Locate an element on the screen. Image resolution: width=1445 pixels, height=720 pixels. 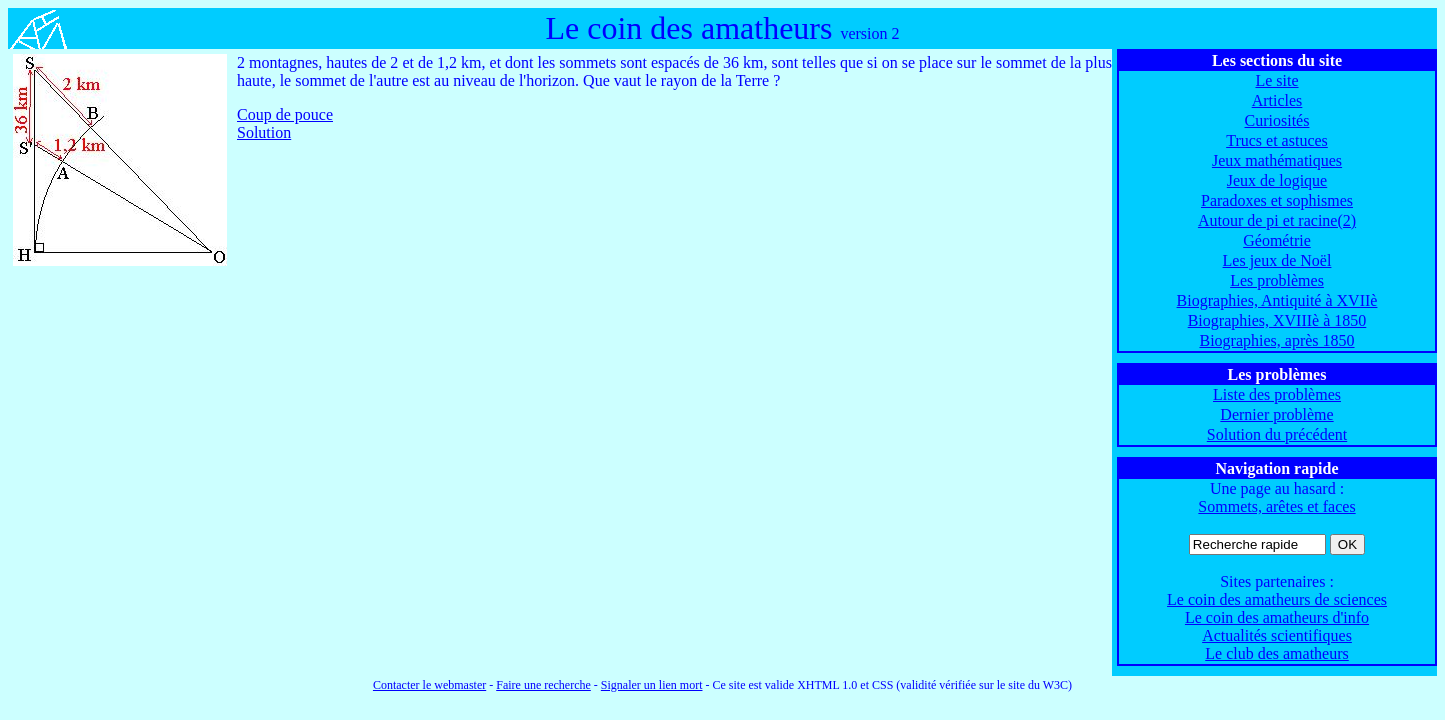
Biographies, Antiquité à XVIIè is located at coordinates (1277, 300).